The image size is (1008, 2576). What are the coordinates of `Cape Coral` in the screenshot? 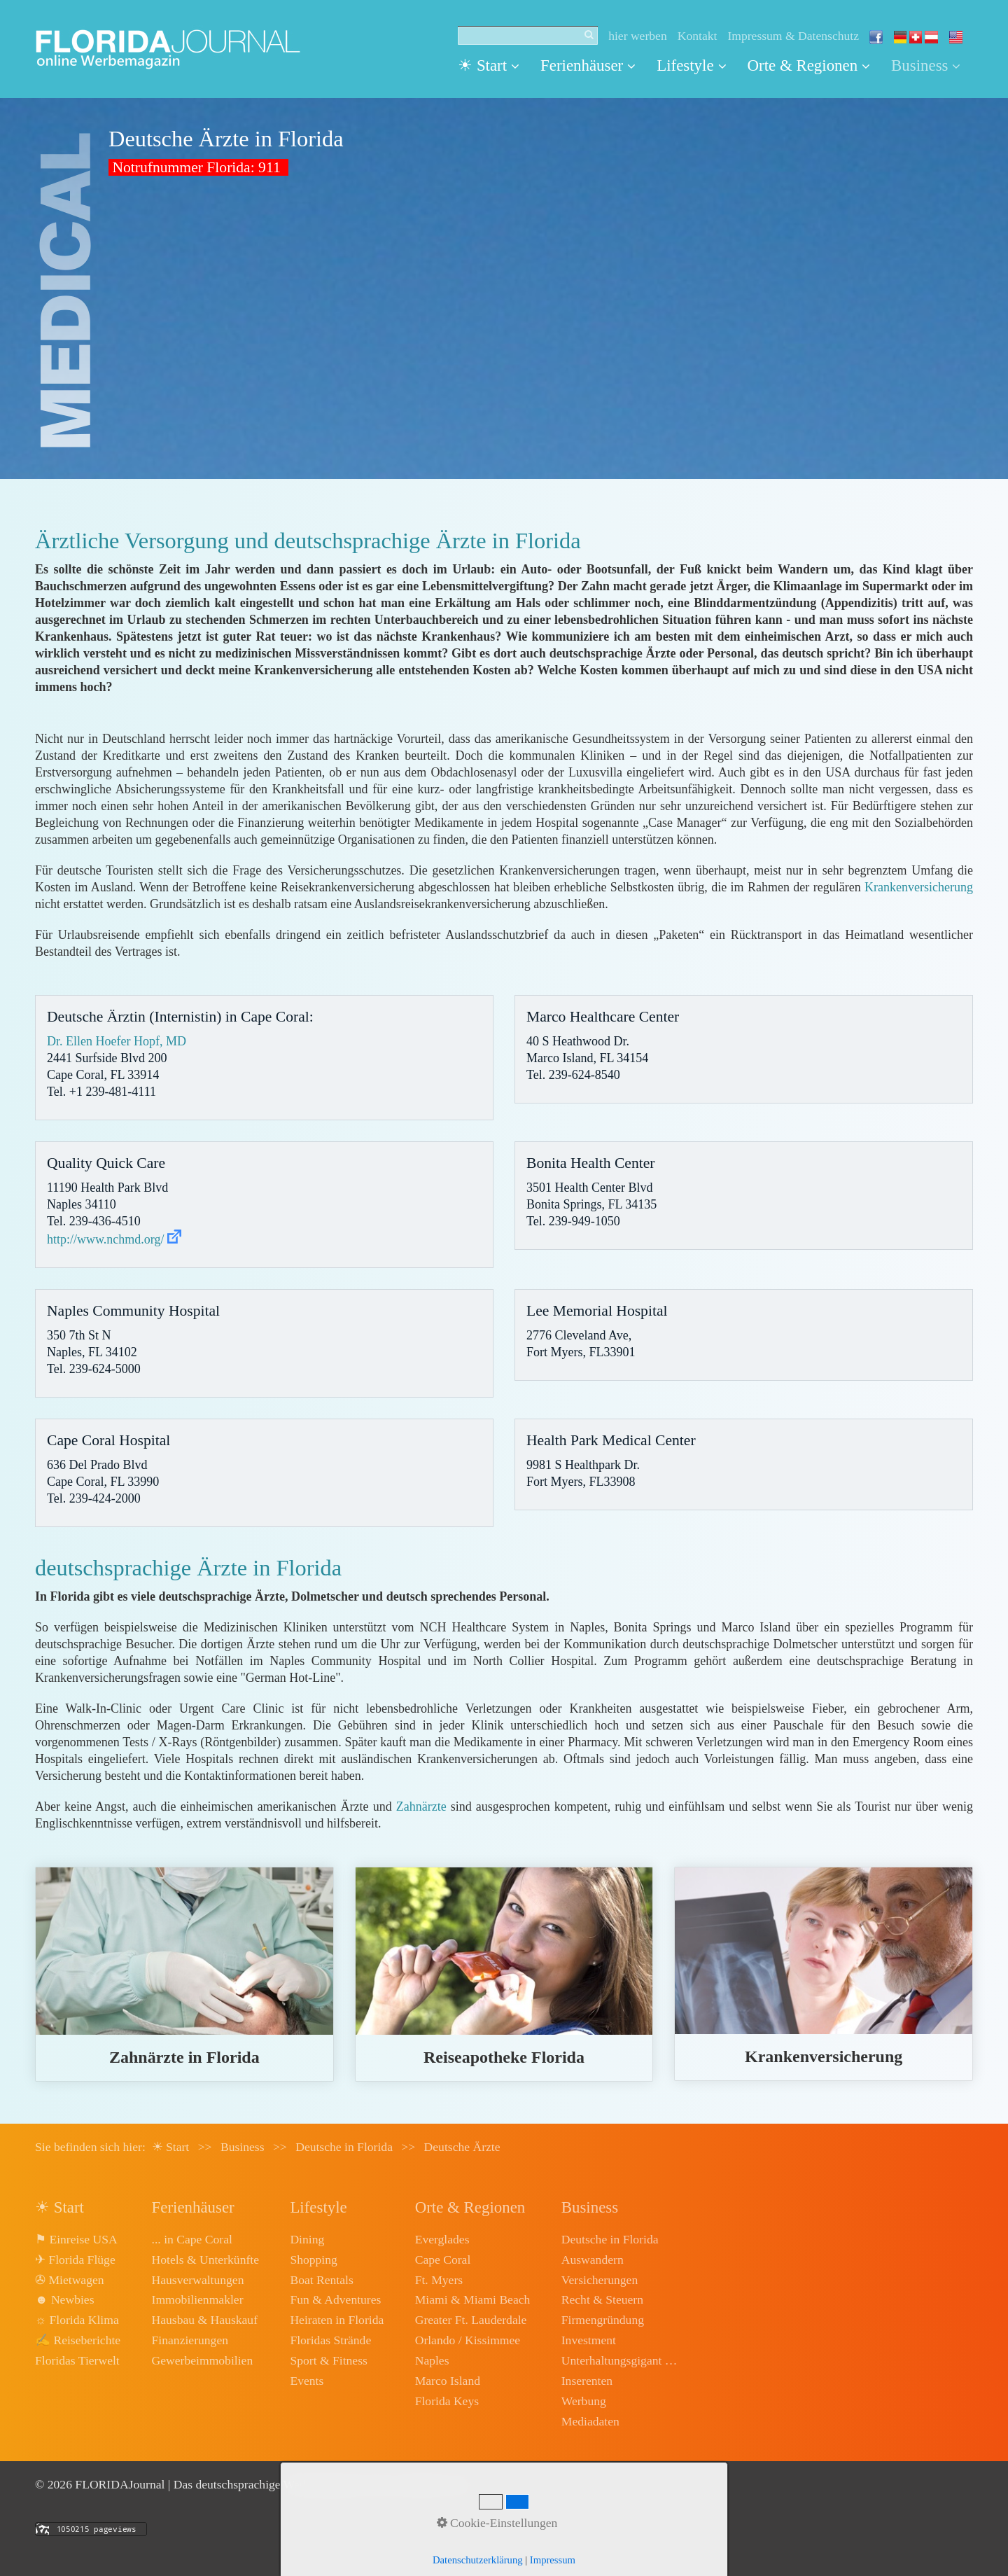 It's located at (443, 2260).